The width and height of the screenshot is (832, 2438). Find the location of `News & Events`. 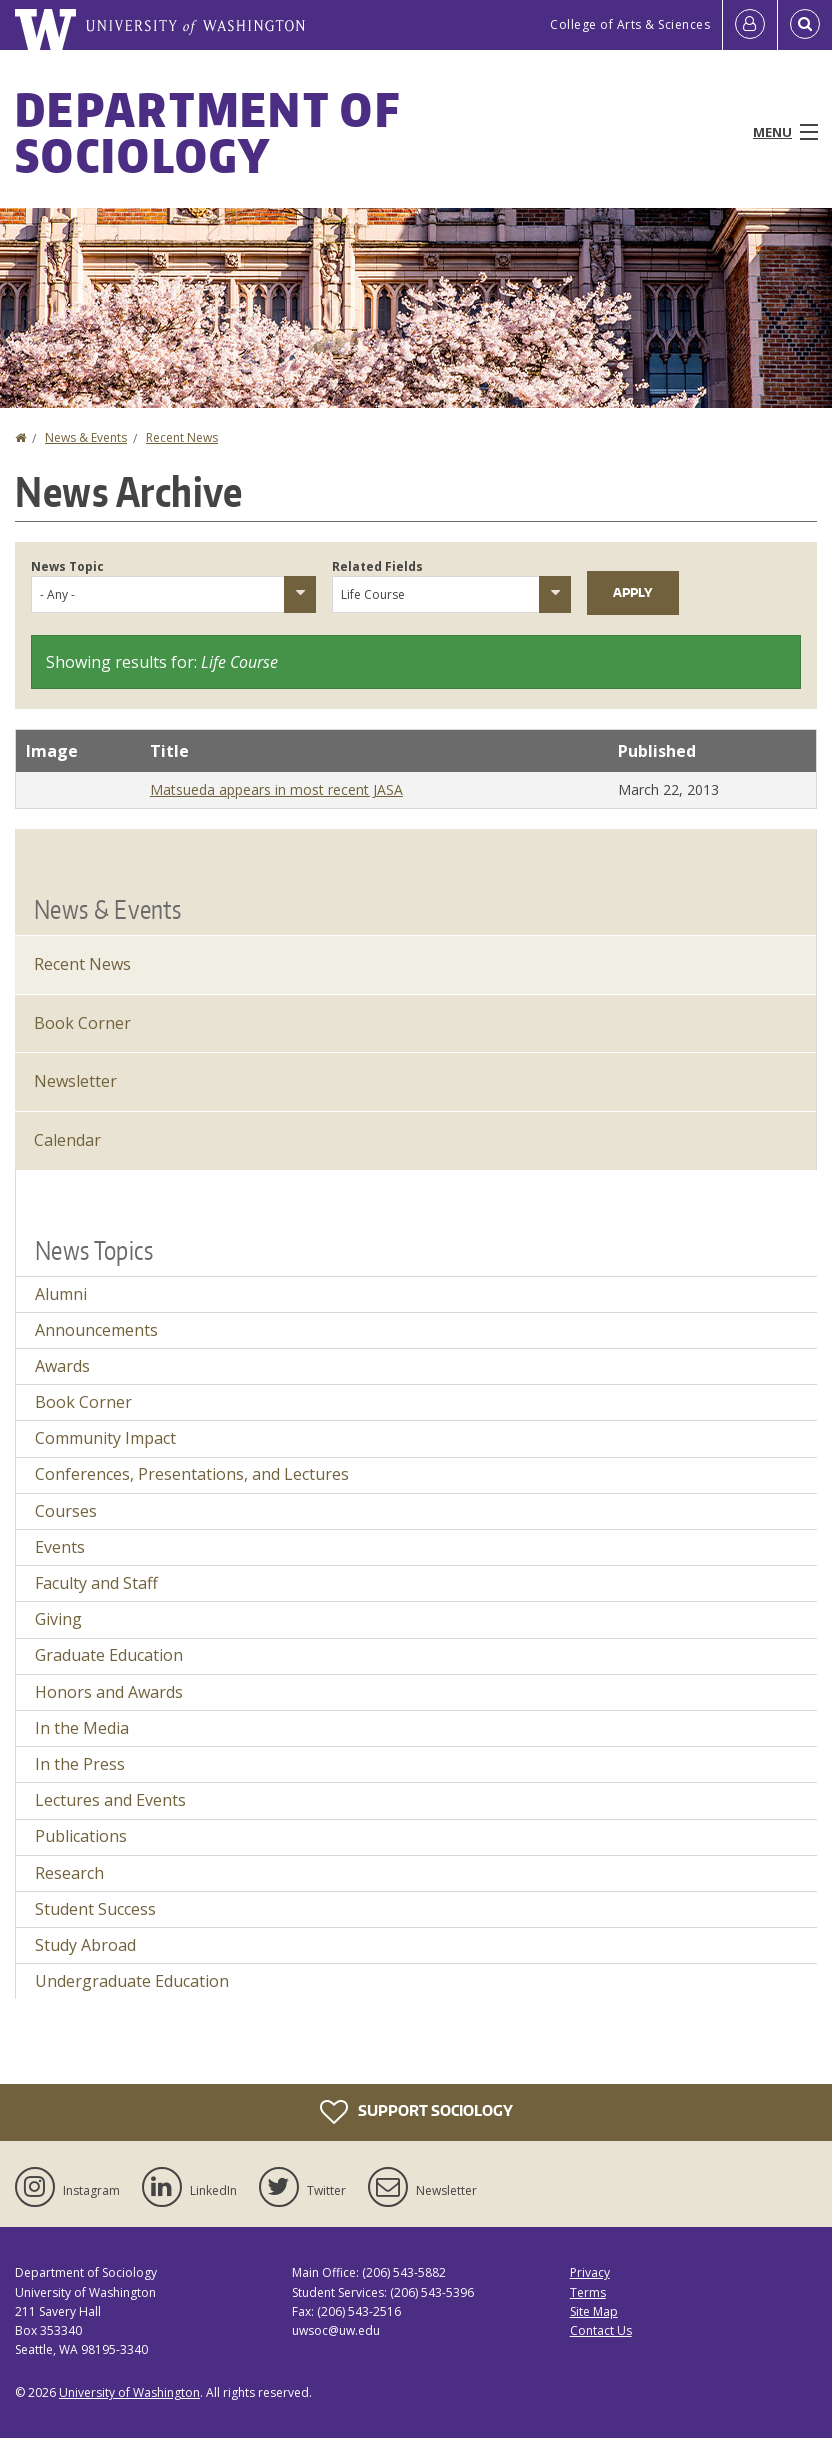

News & Events is located at coordinates (86, 437).